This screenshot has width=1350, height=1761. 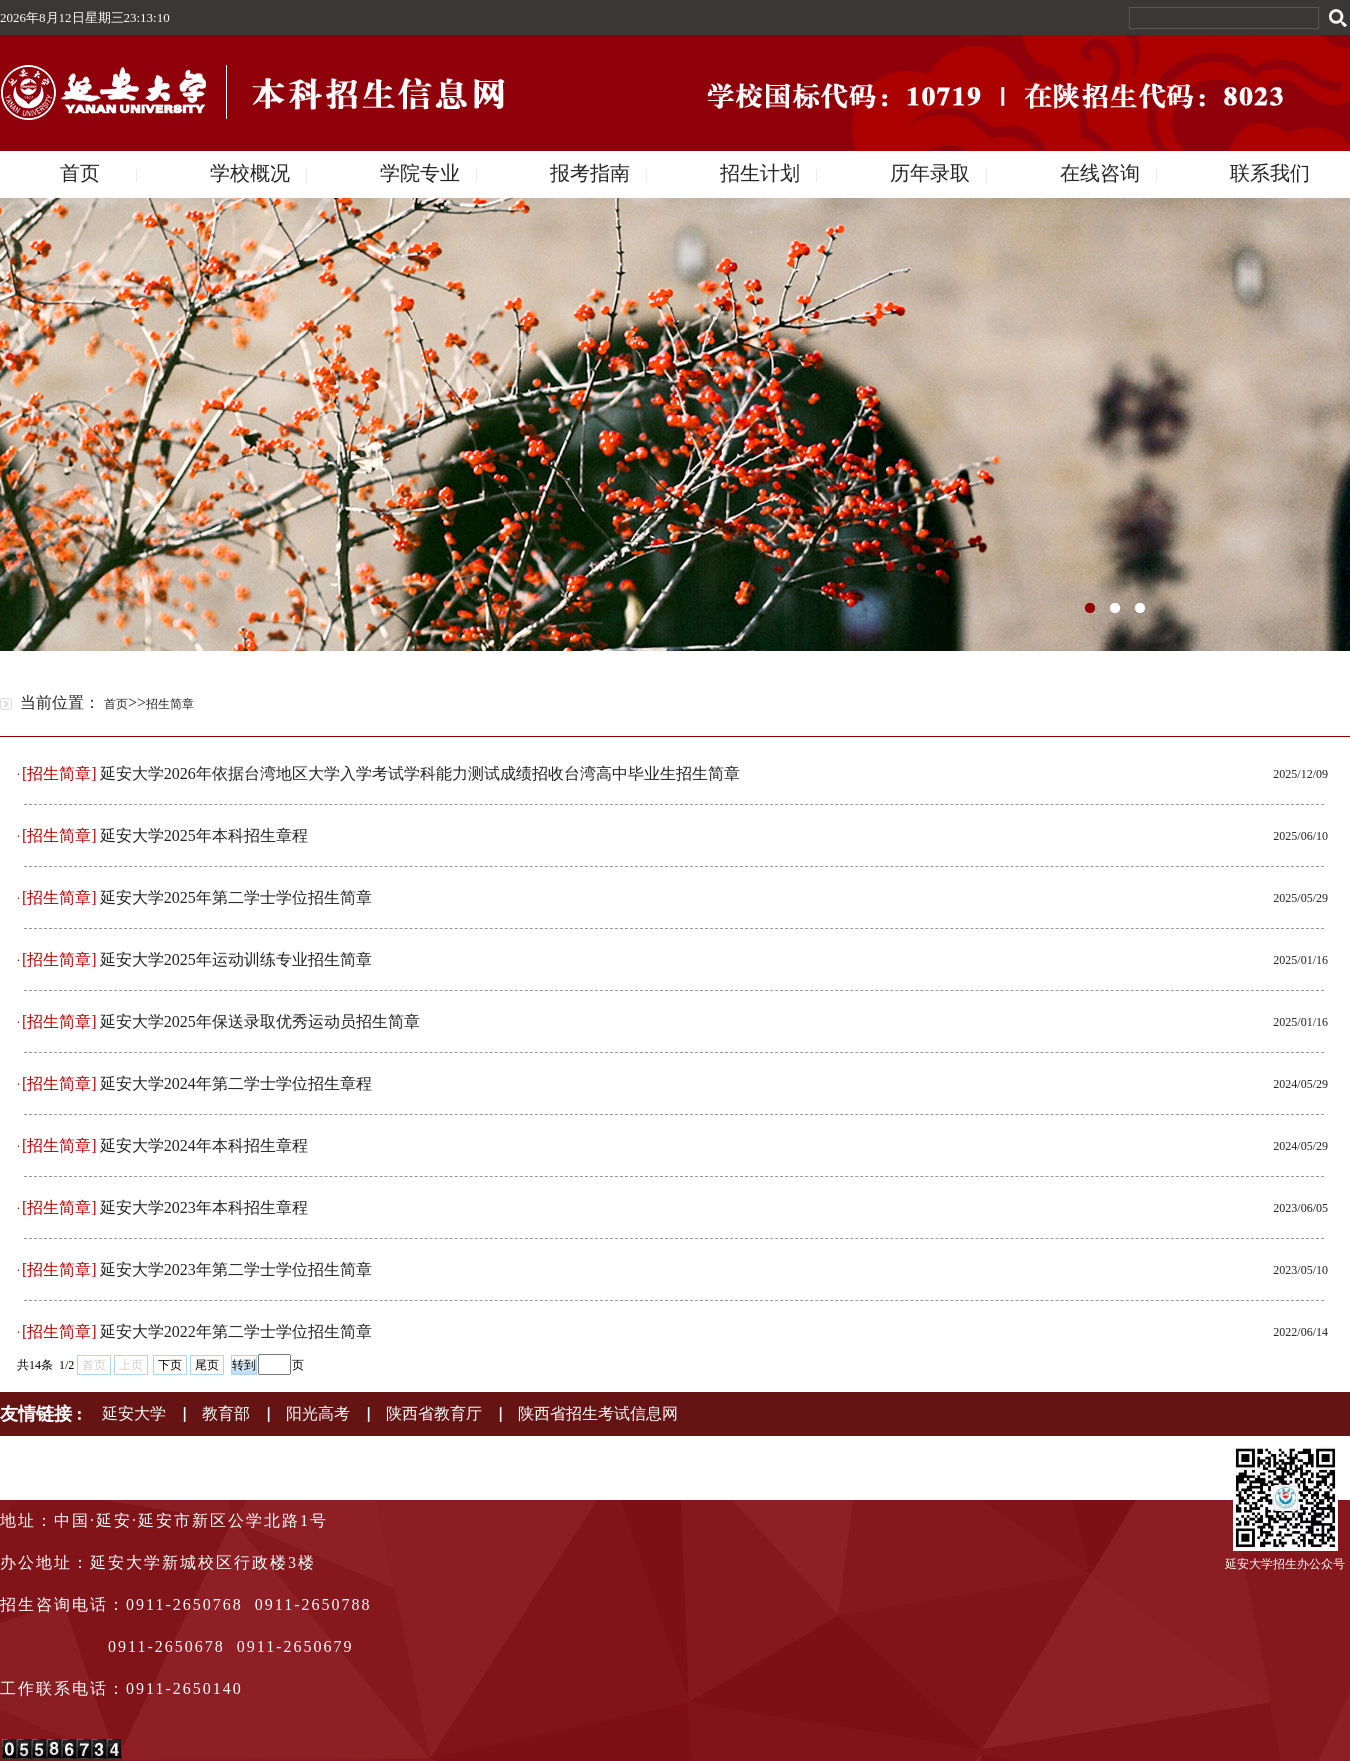 What do you see at coordinates (204, 1207) in the screenshot?
I see `延安大学2023年本科招生章程` at bounding box center [204, 1207].